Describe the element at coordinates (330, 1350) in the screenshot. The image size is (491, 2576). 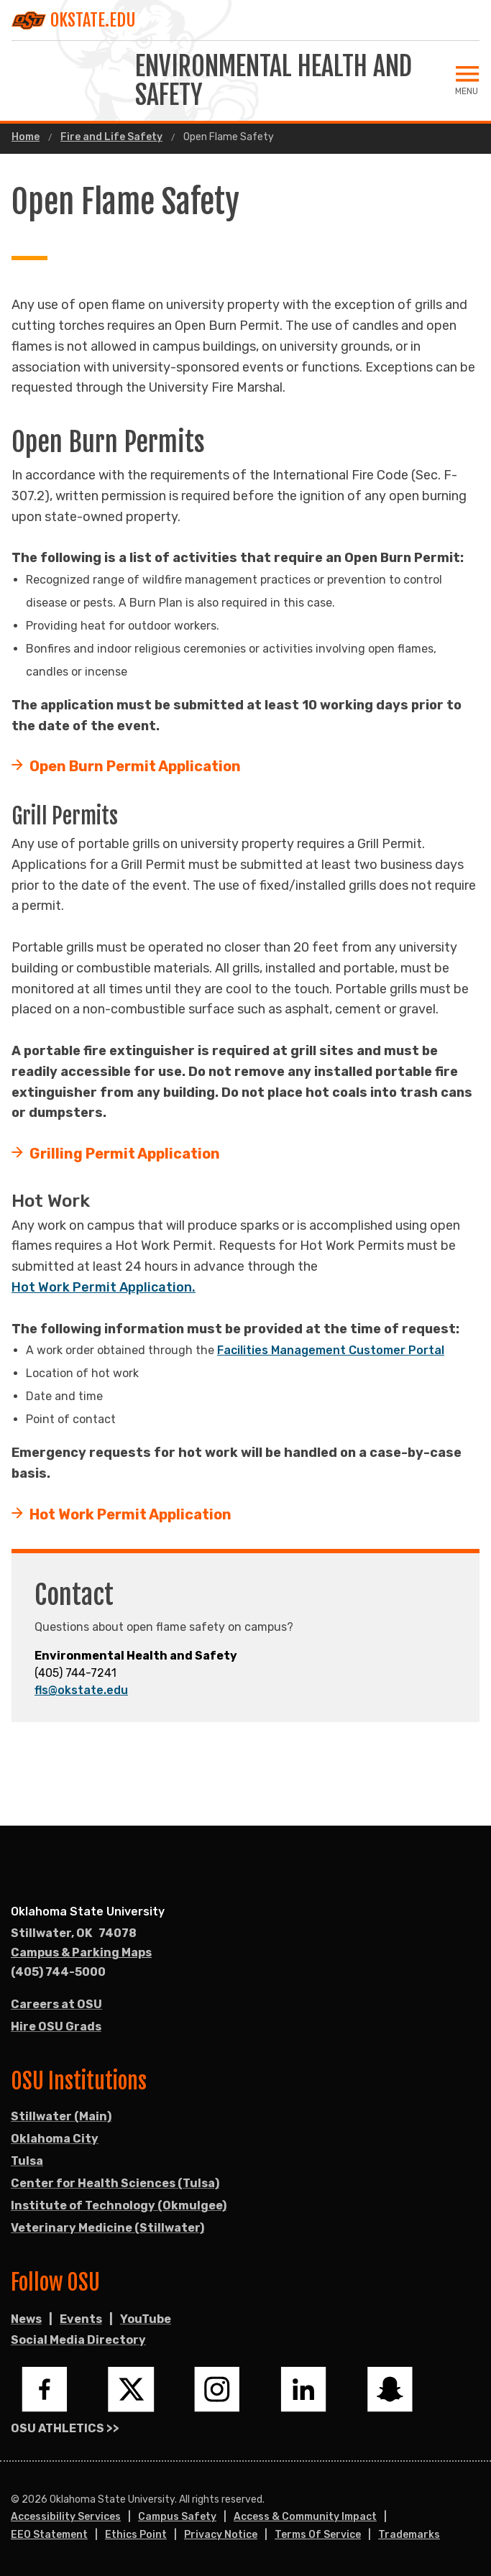
I see `Facilities Management Customer Portal` at that location.